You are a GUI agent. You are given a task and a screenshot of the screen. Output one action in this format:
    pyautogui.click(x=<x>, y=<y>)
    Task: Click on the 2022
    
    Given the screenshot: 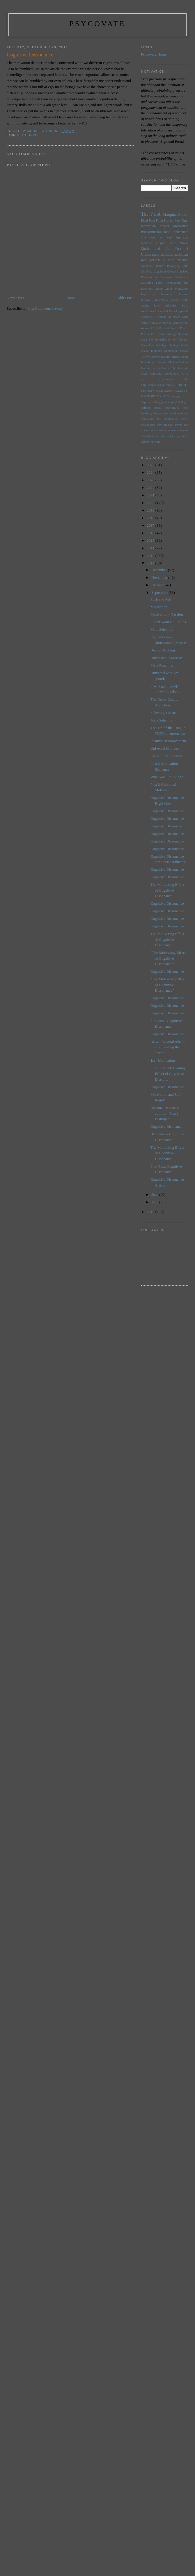 What is the action you would take?
    pyautogui.click(x=151, y=487)
    